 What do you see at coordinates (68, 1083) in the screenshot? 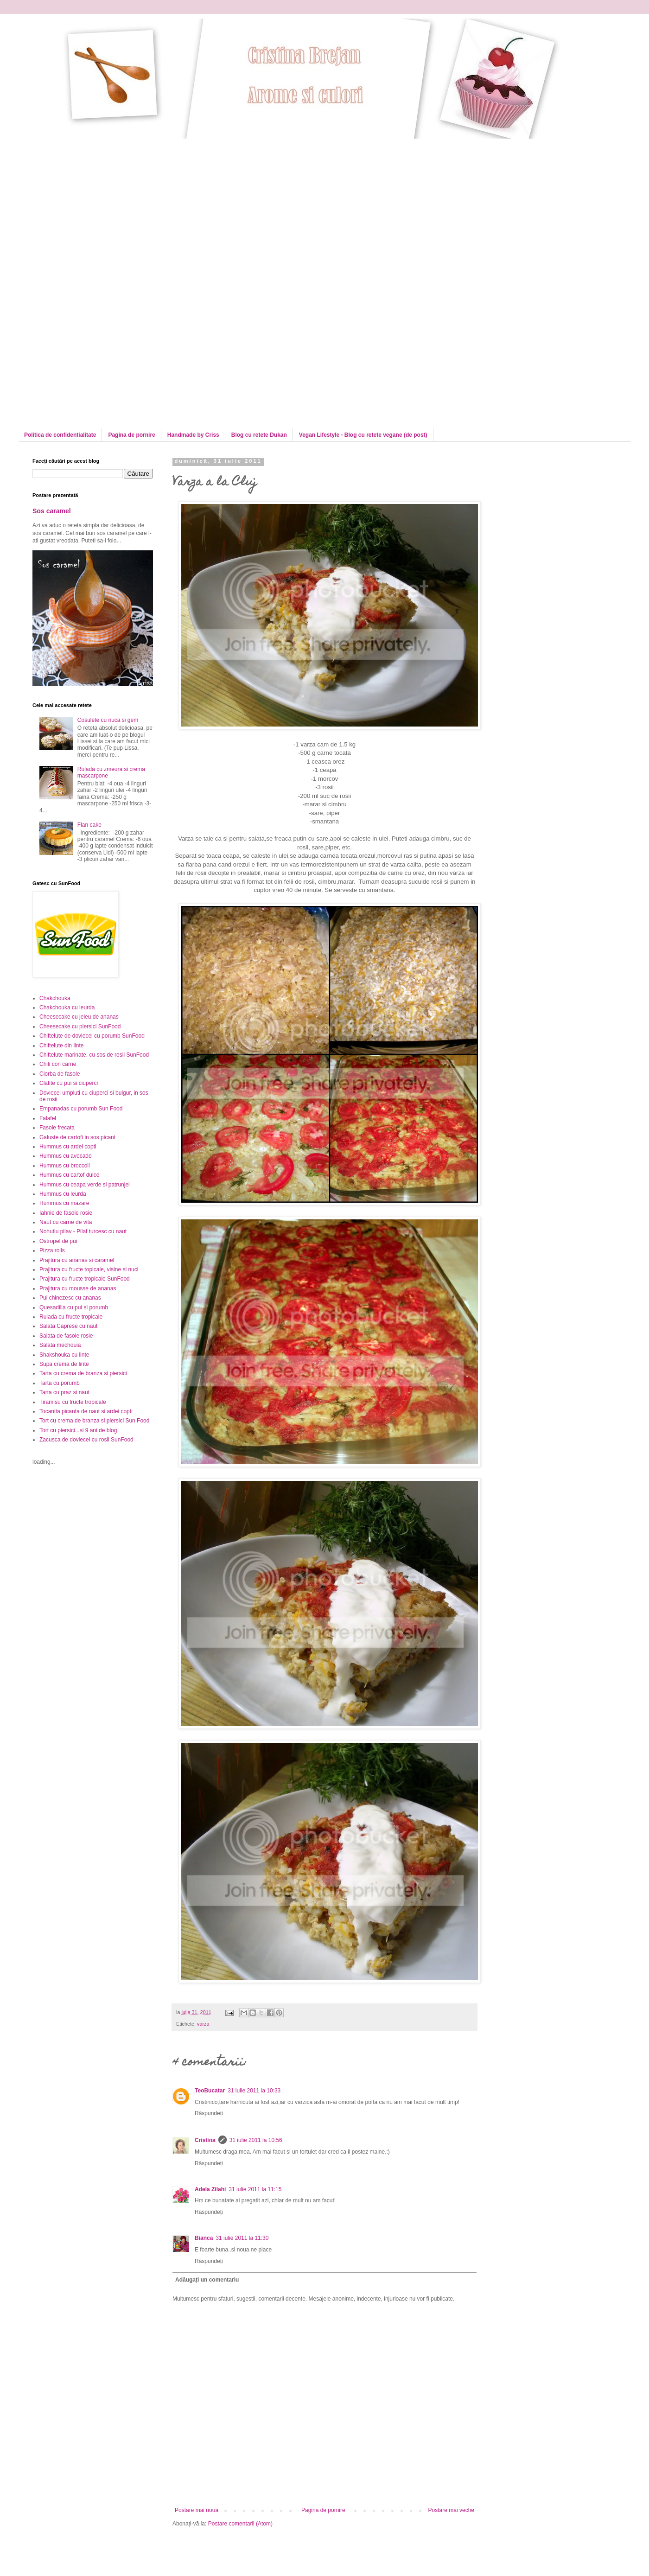
I see `Clatite cu pui si ciuperci` at bounding box center [68, 1083].